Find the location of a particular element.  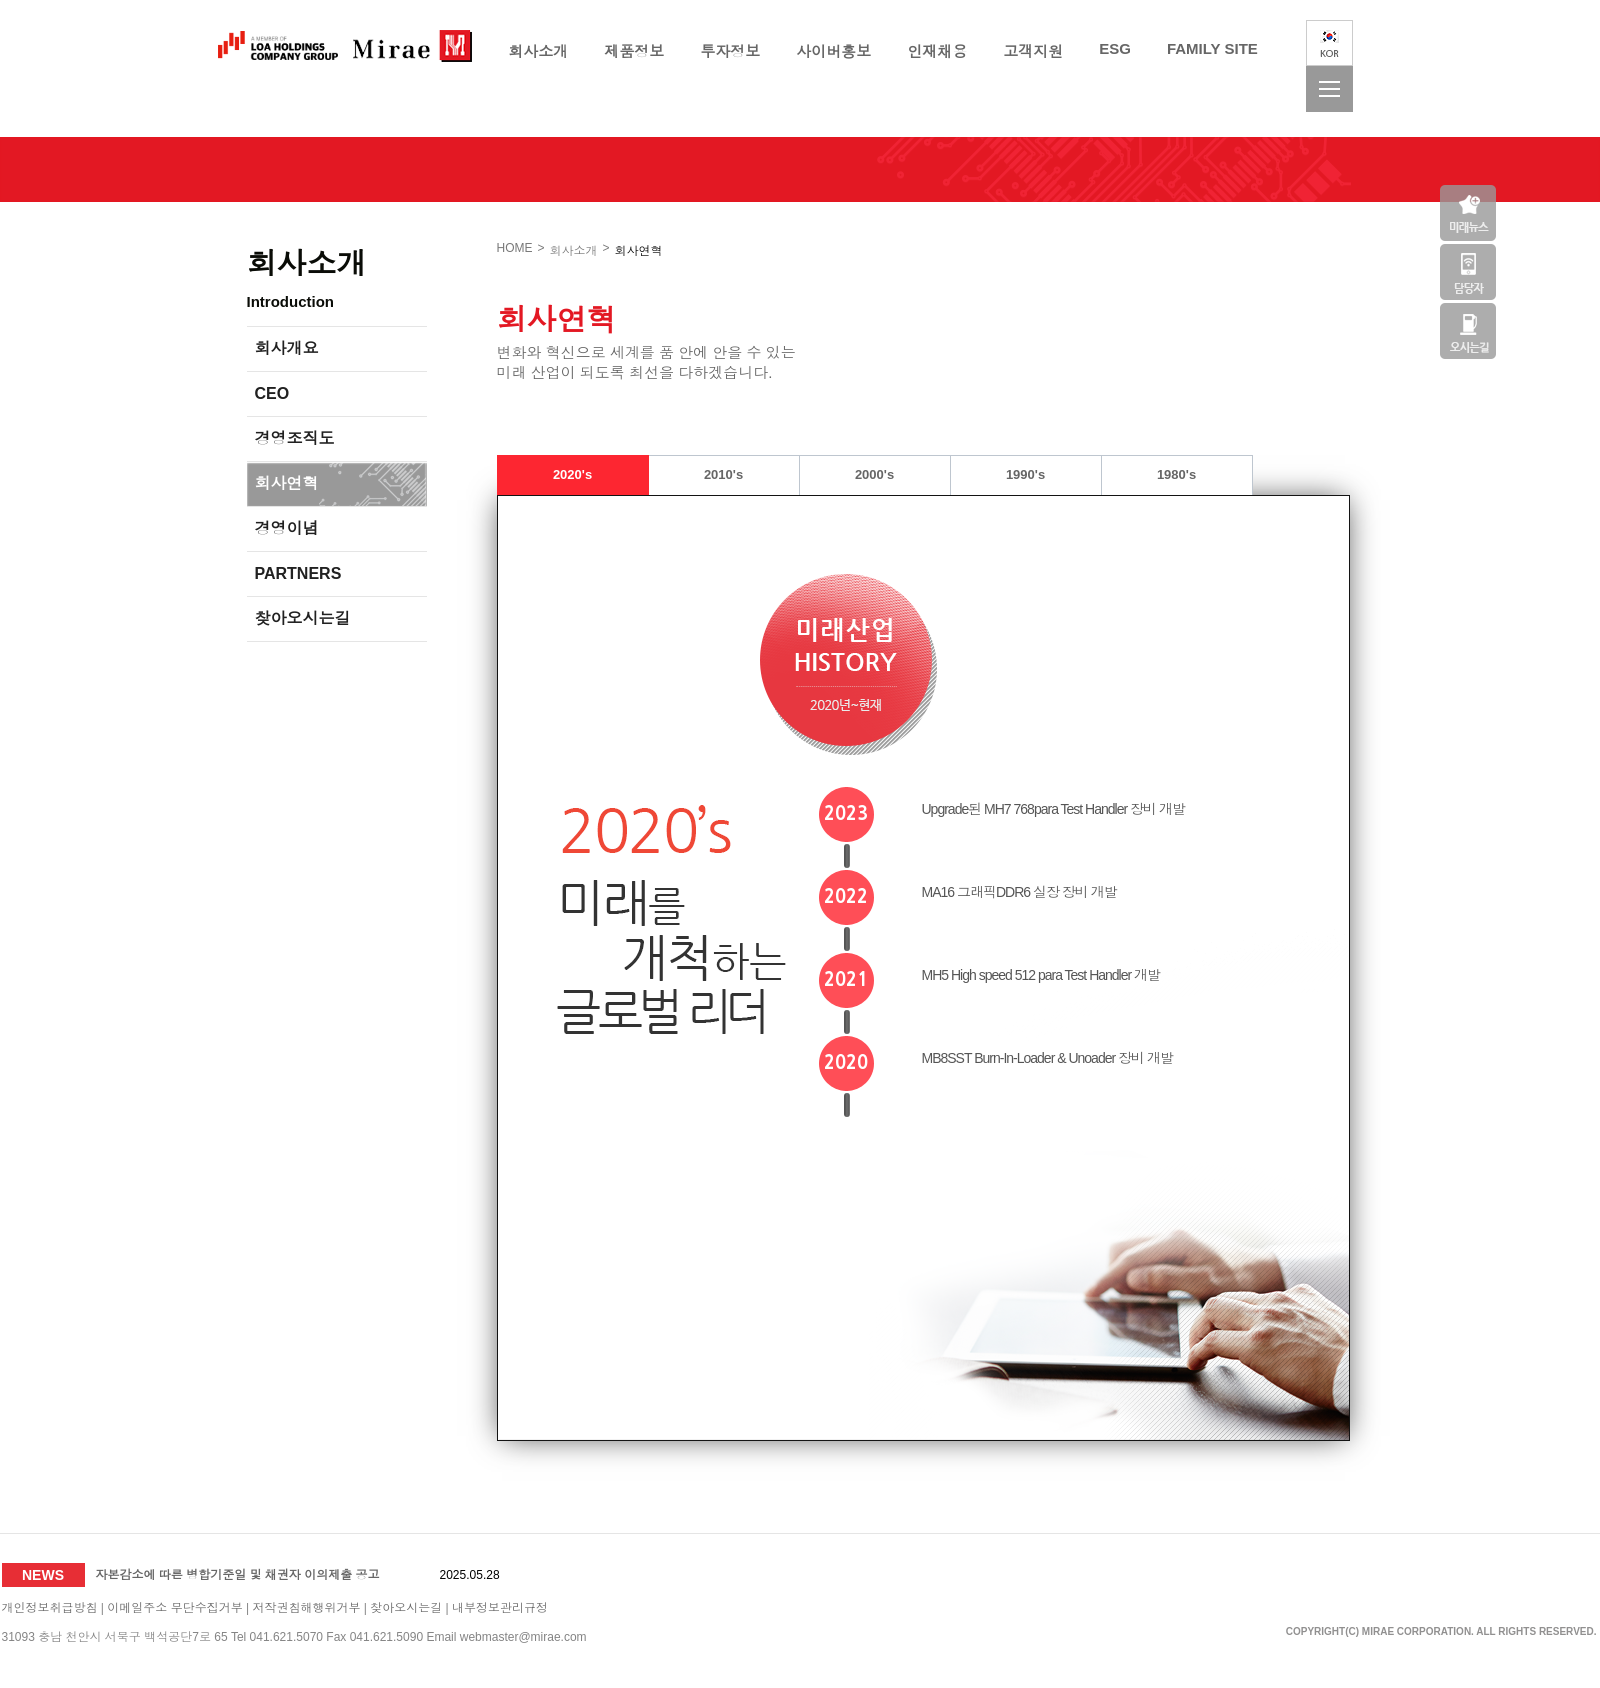

인재채용 is located at coordinates (937, 51).